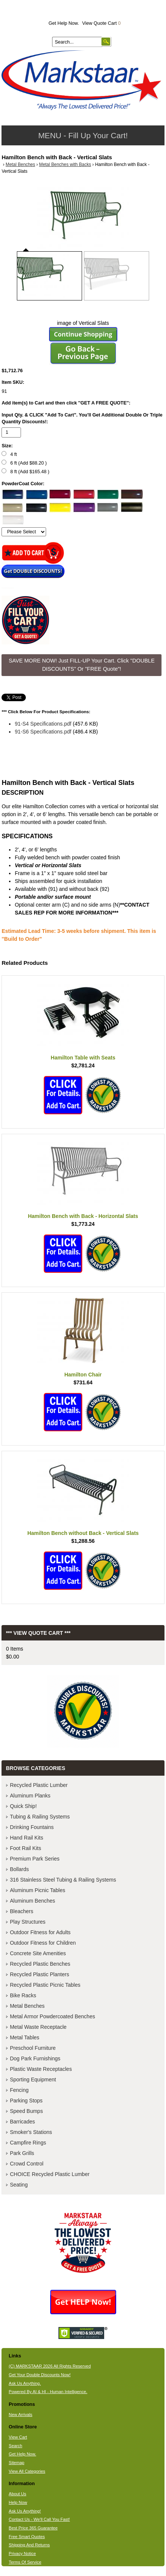 The width and height of the screenshot is (166, 2576). Describe the element at coordinates (22, 2122) in the screenshot. I see `Barricades` at that location.